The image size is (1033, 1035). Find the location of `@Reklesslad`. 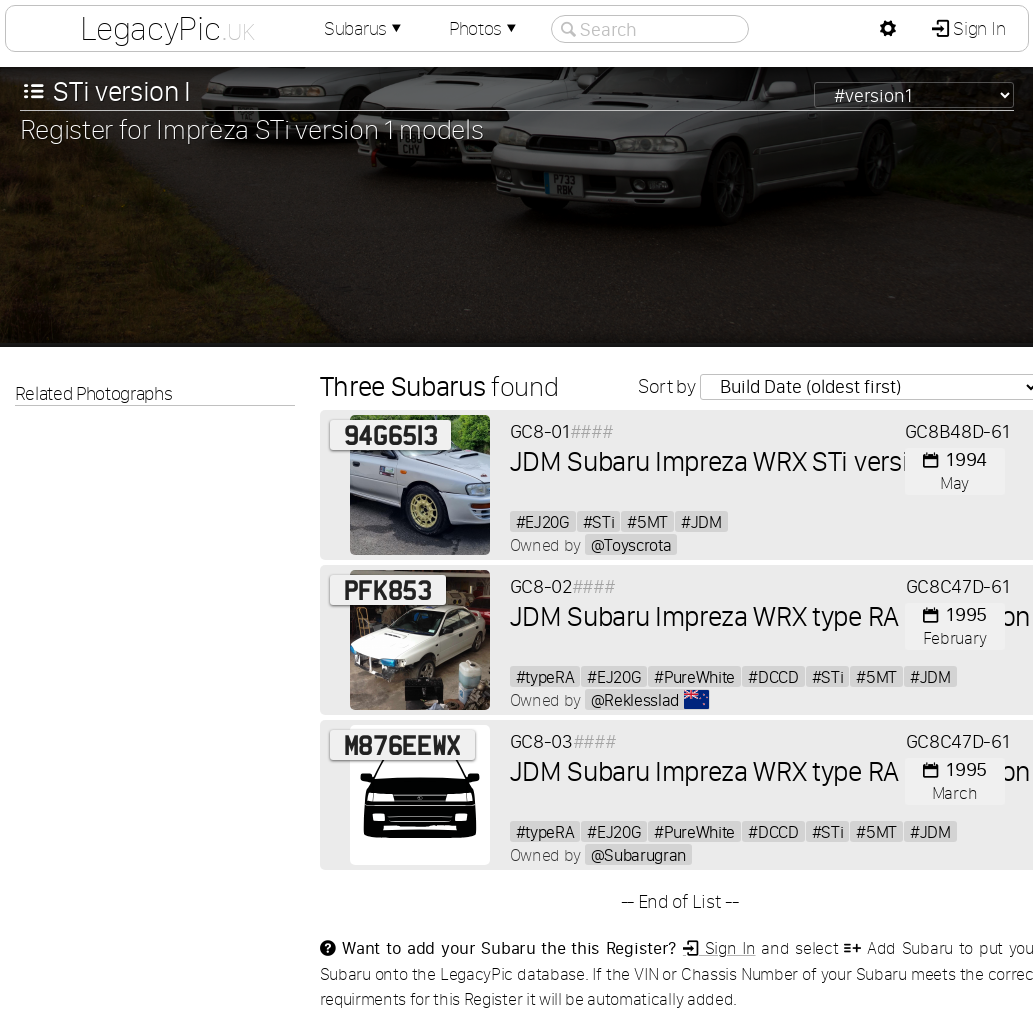

@Reklesslad is located at coordinates (650, 699).